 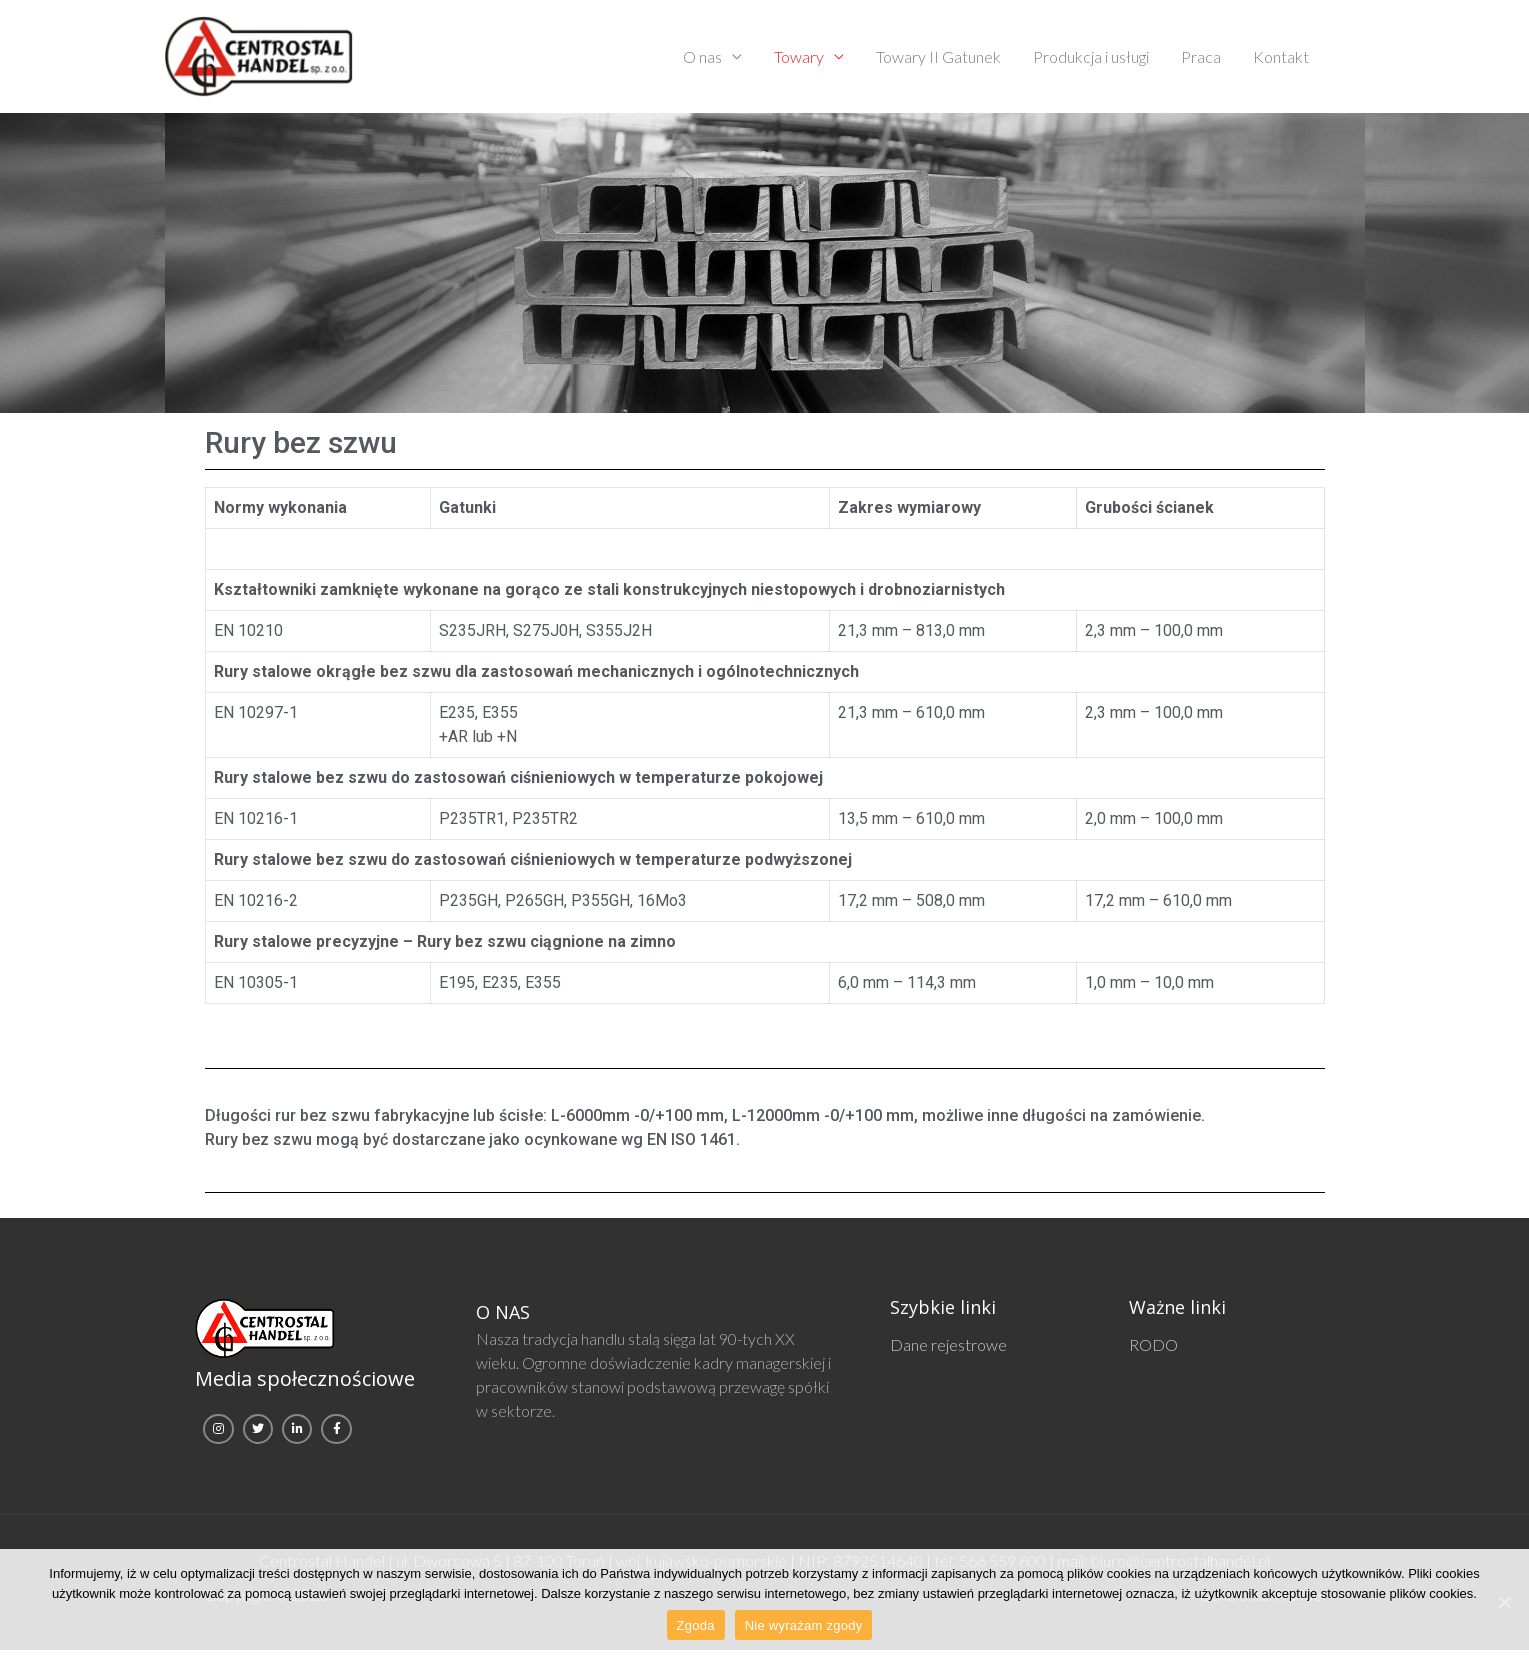 I want to click on Nie wyrażam zgody, so click(x=804, y=1625).